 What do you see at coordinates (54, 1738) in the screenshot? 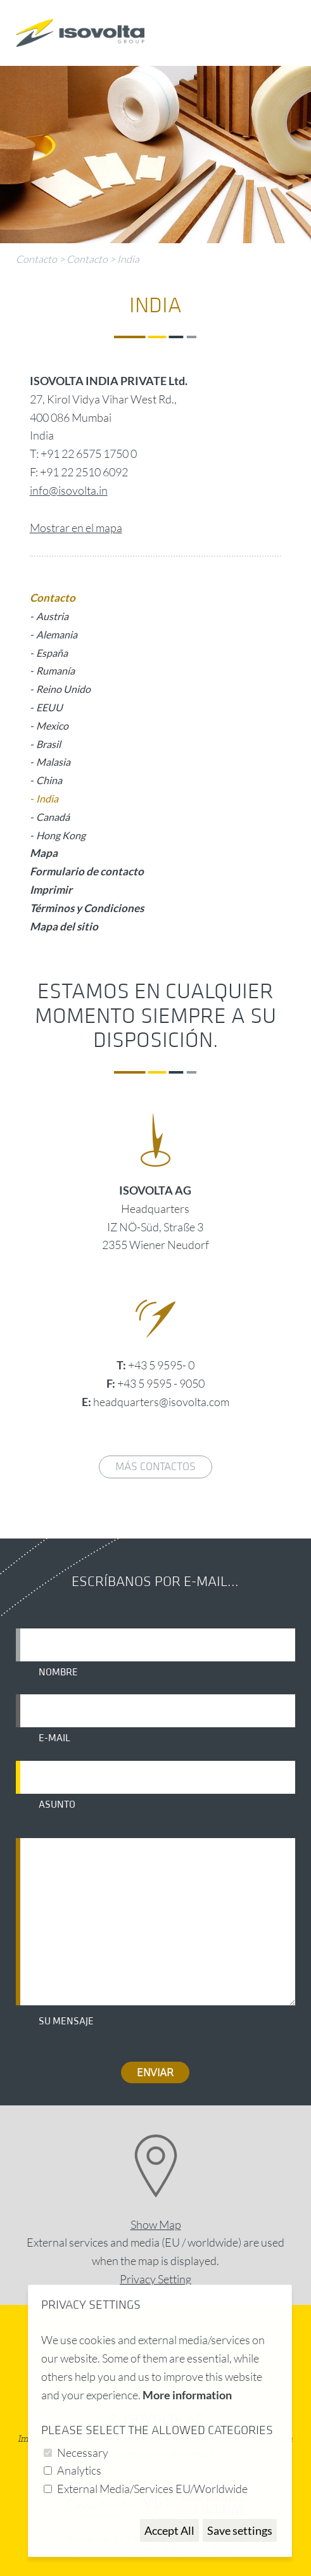
I see `E-mail` at bounding box center [54, 1738].